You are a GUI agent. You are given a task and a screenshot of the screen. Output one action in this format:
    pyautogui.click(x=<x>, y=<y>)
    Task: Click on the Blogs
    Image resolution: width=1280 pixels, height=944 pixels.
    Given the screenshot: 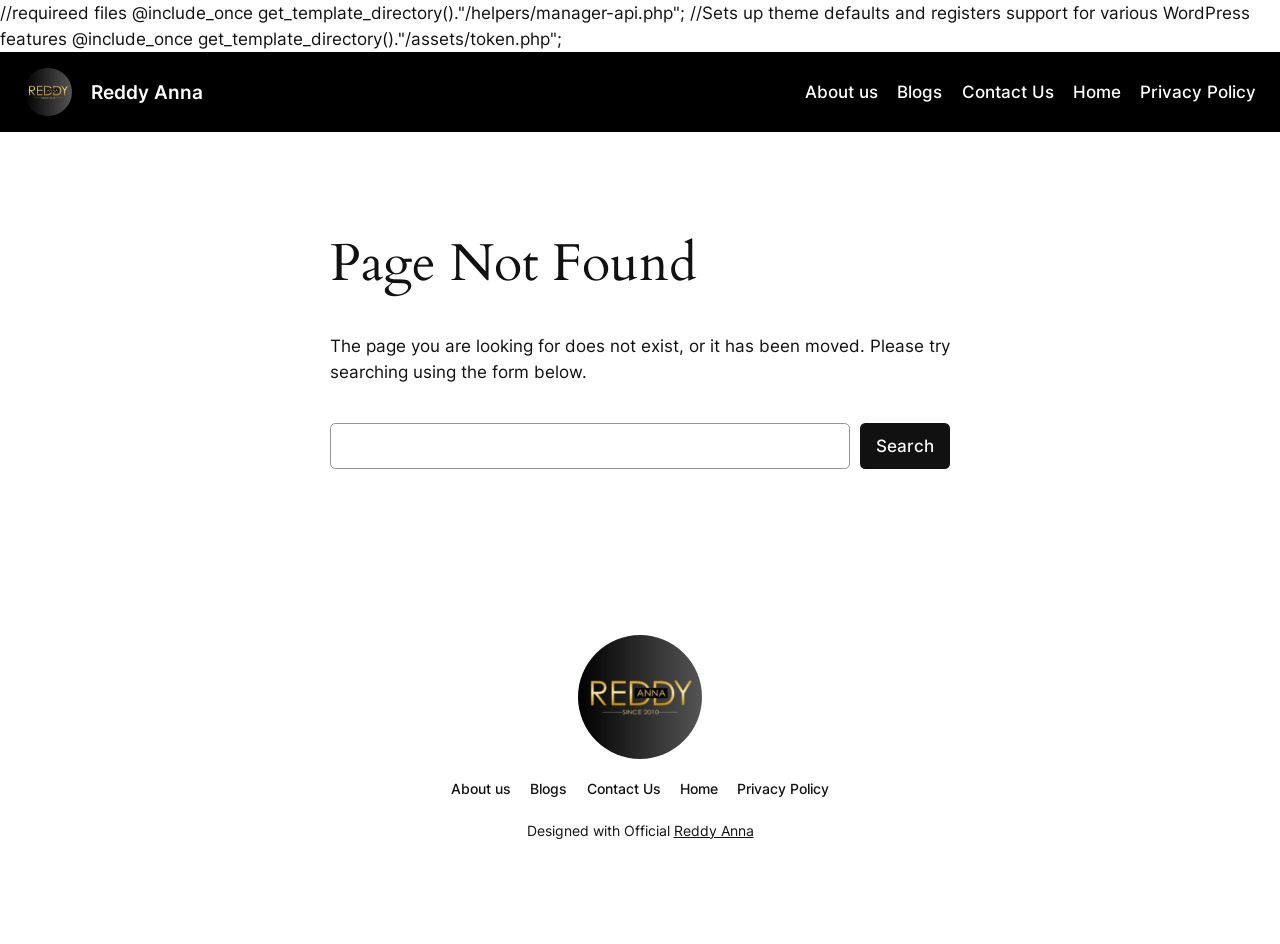 What is the action you would take?
    pyautogui.click(x=919, y=92)
    